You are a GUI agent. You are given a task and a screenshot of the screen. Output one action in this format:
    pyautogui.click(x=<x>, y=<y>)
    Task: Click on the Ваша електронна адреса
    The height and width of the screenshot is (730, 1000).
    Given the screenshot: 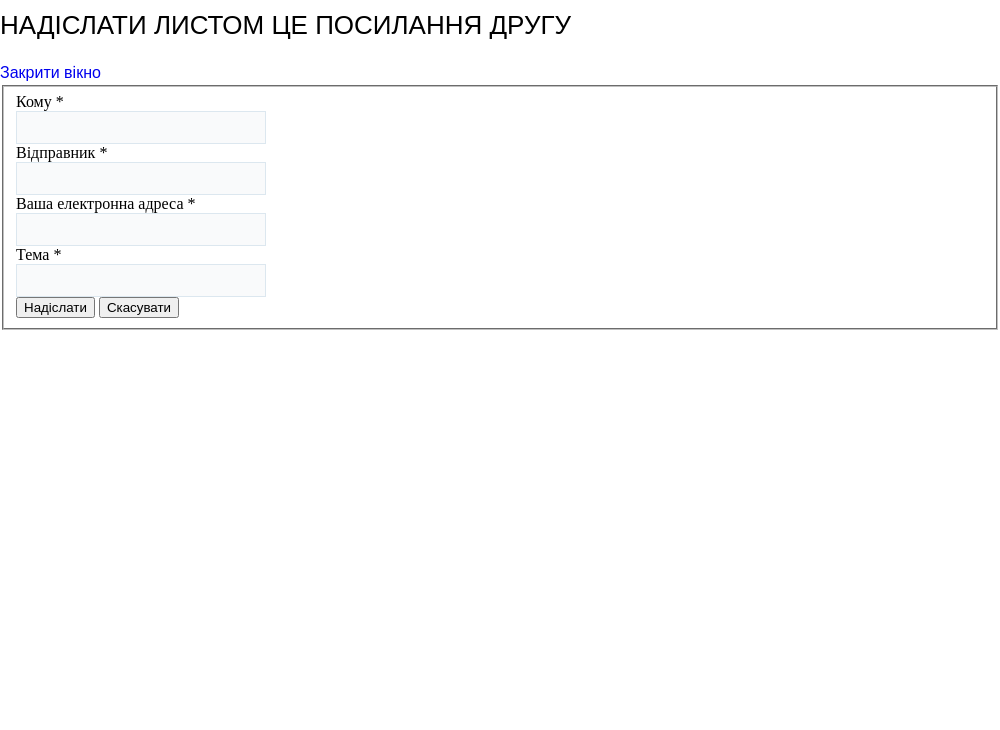 What is the action you would take?
    pyautogui.click(x=106, y=203)
    